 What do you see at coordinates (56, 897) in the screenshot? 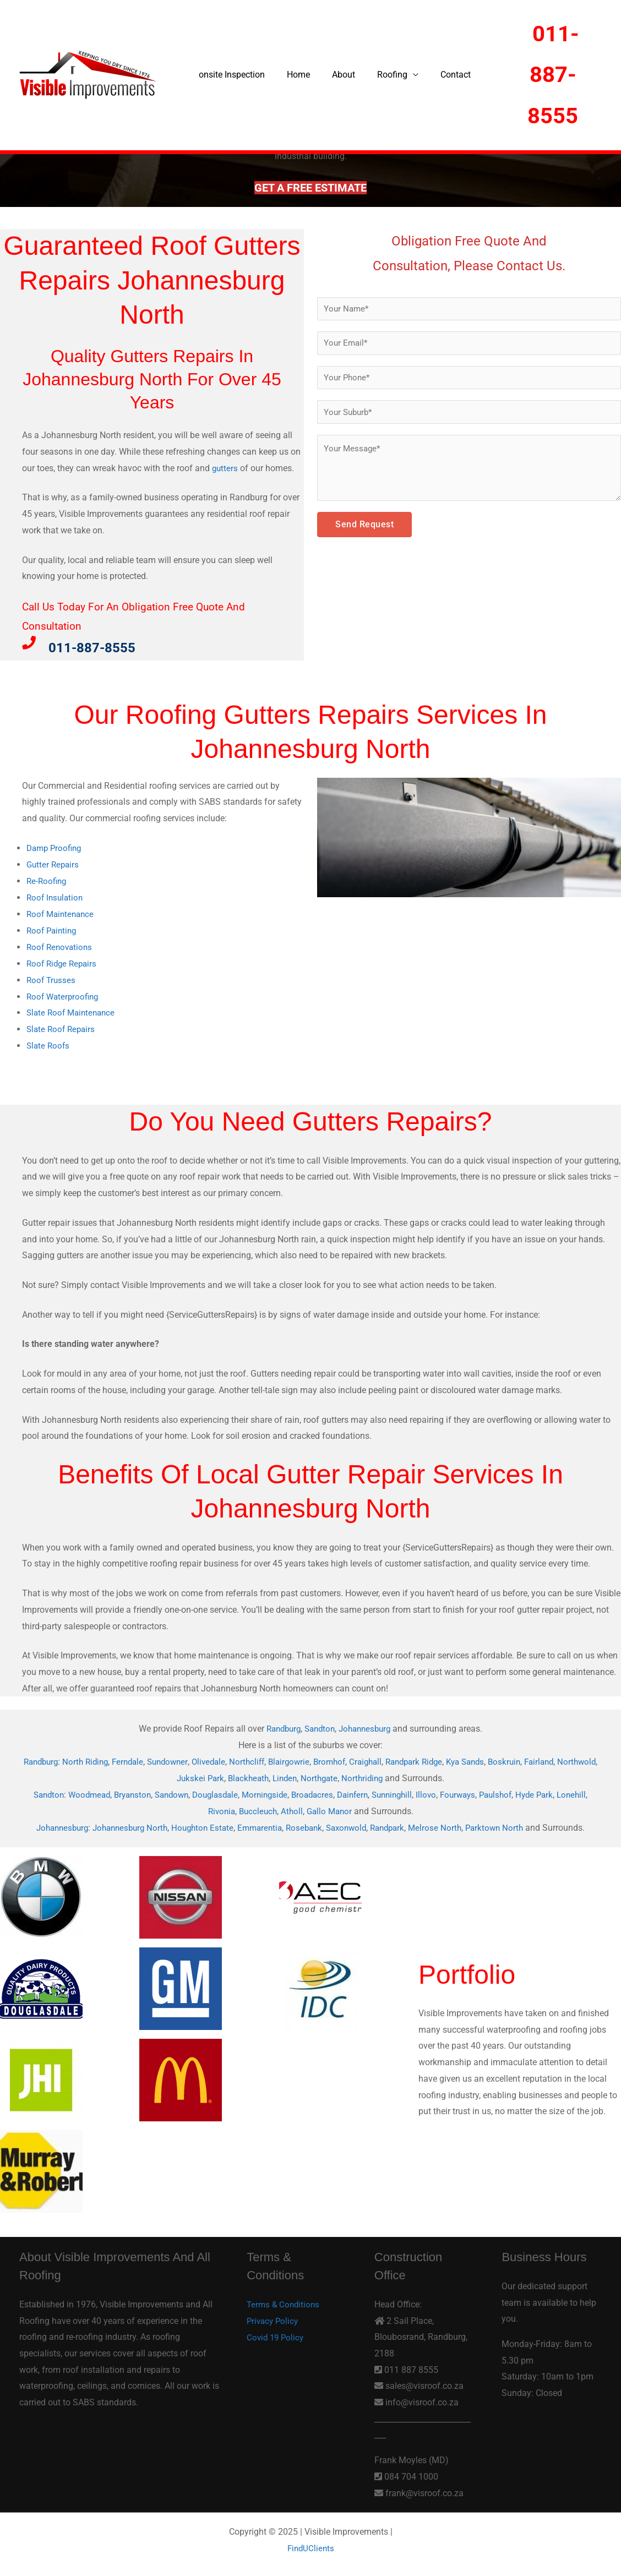
I see `Roof Insulation` at bounding box center [56, 897].